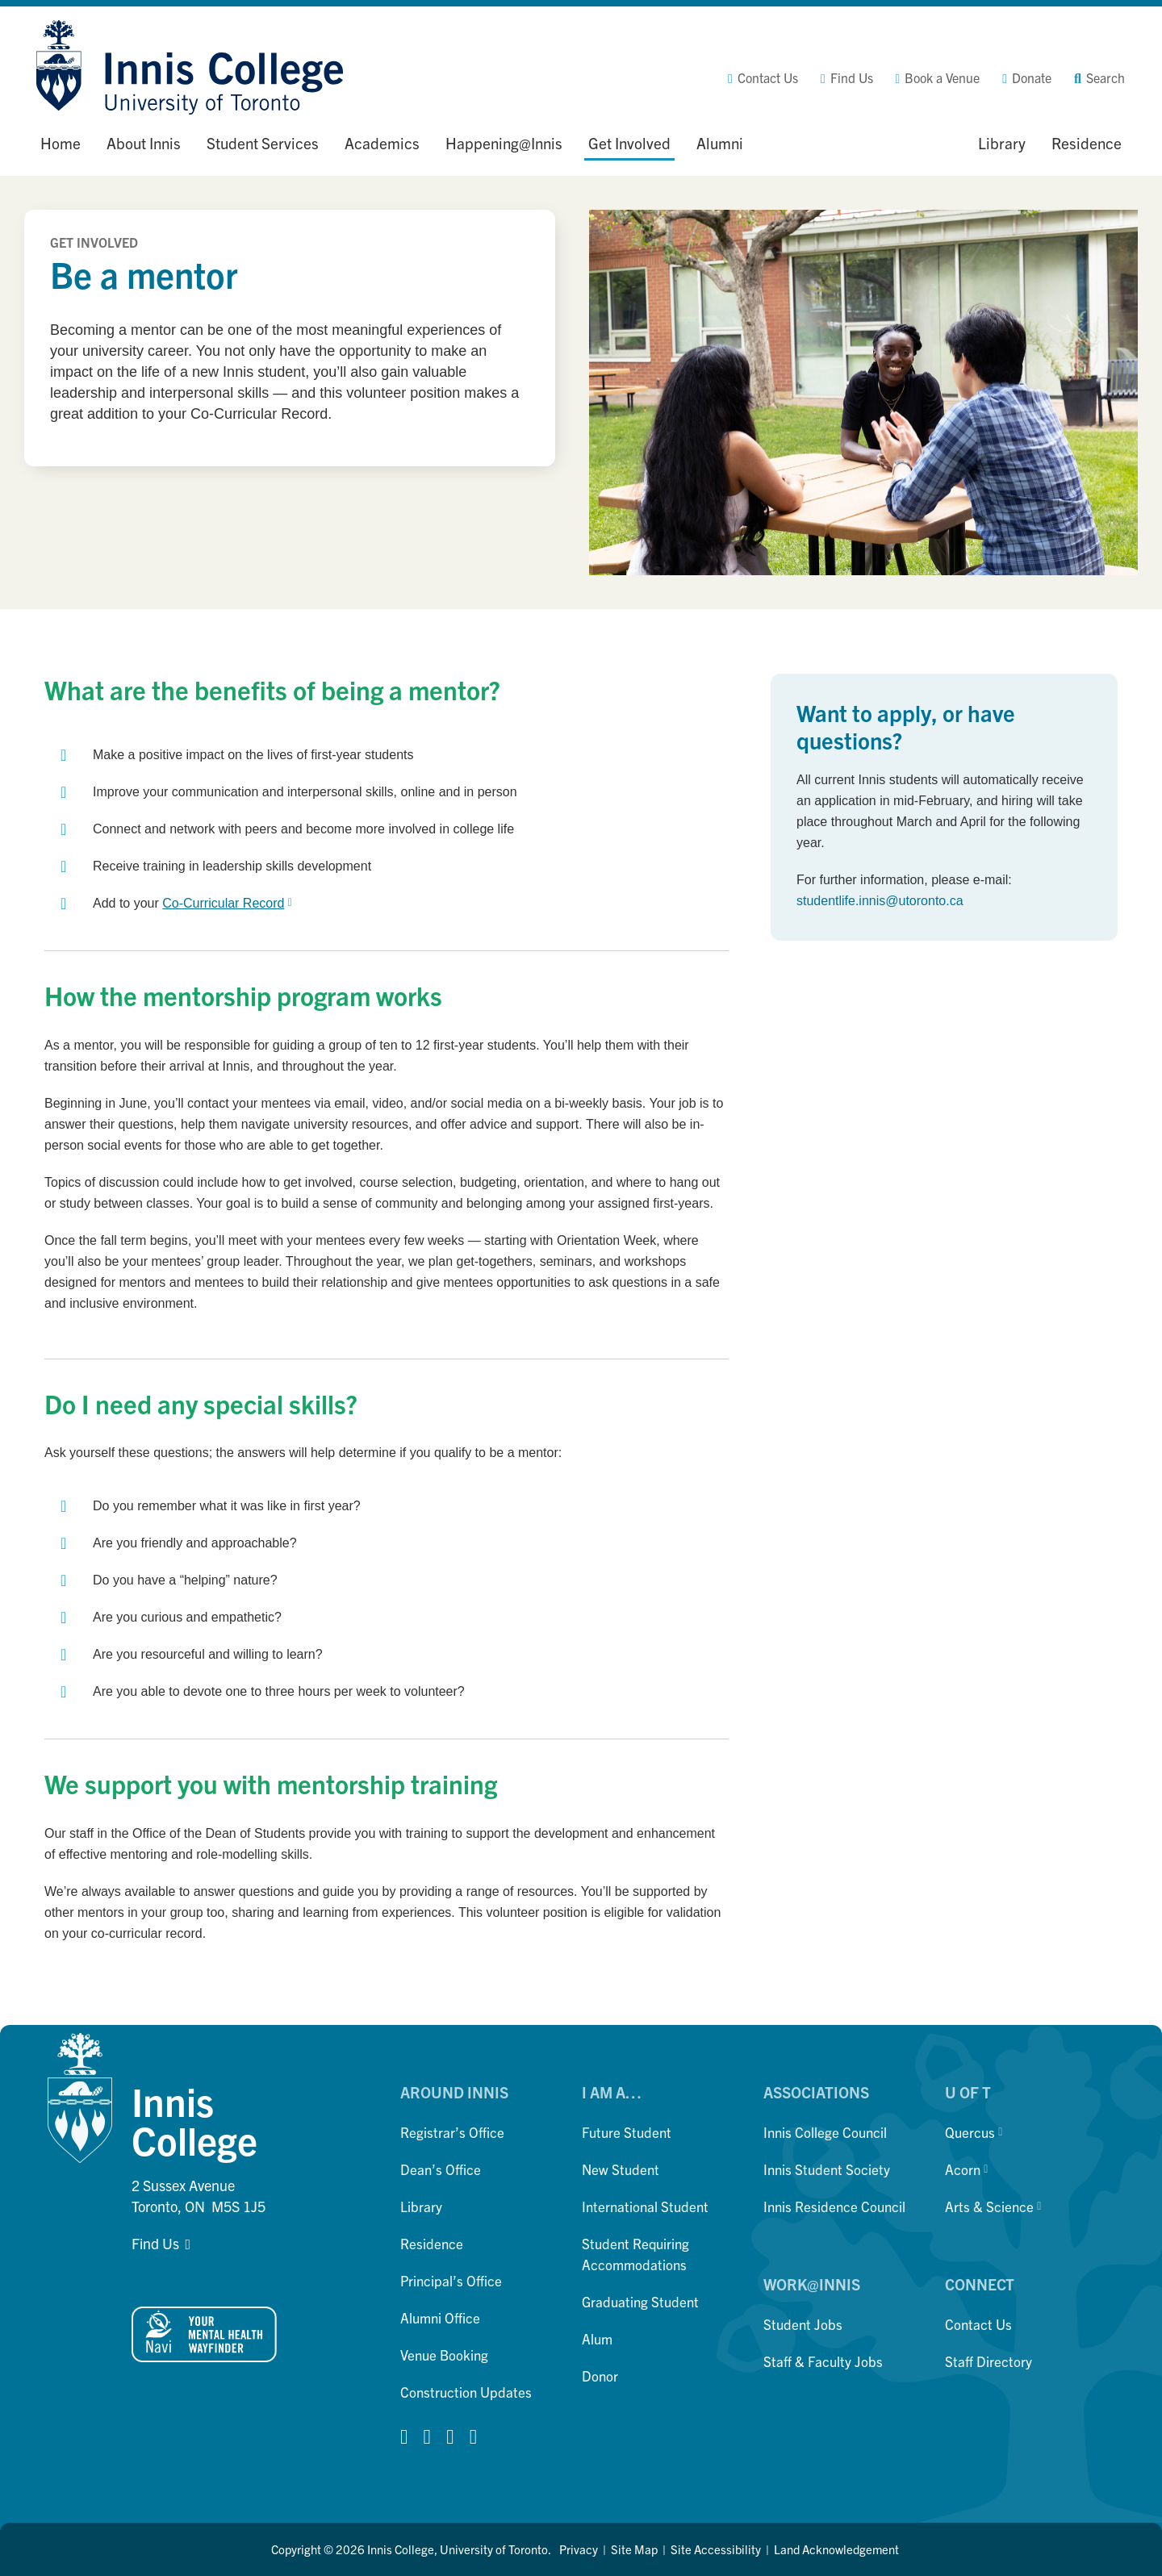  I want to click on Acorn, so click(966, 2169).